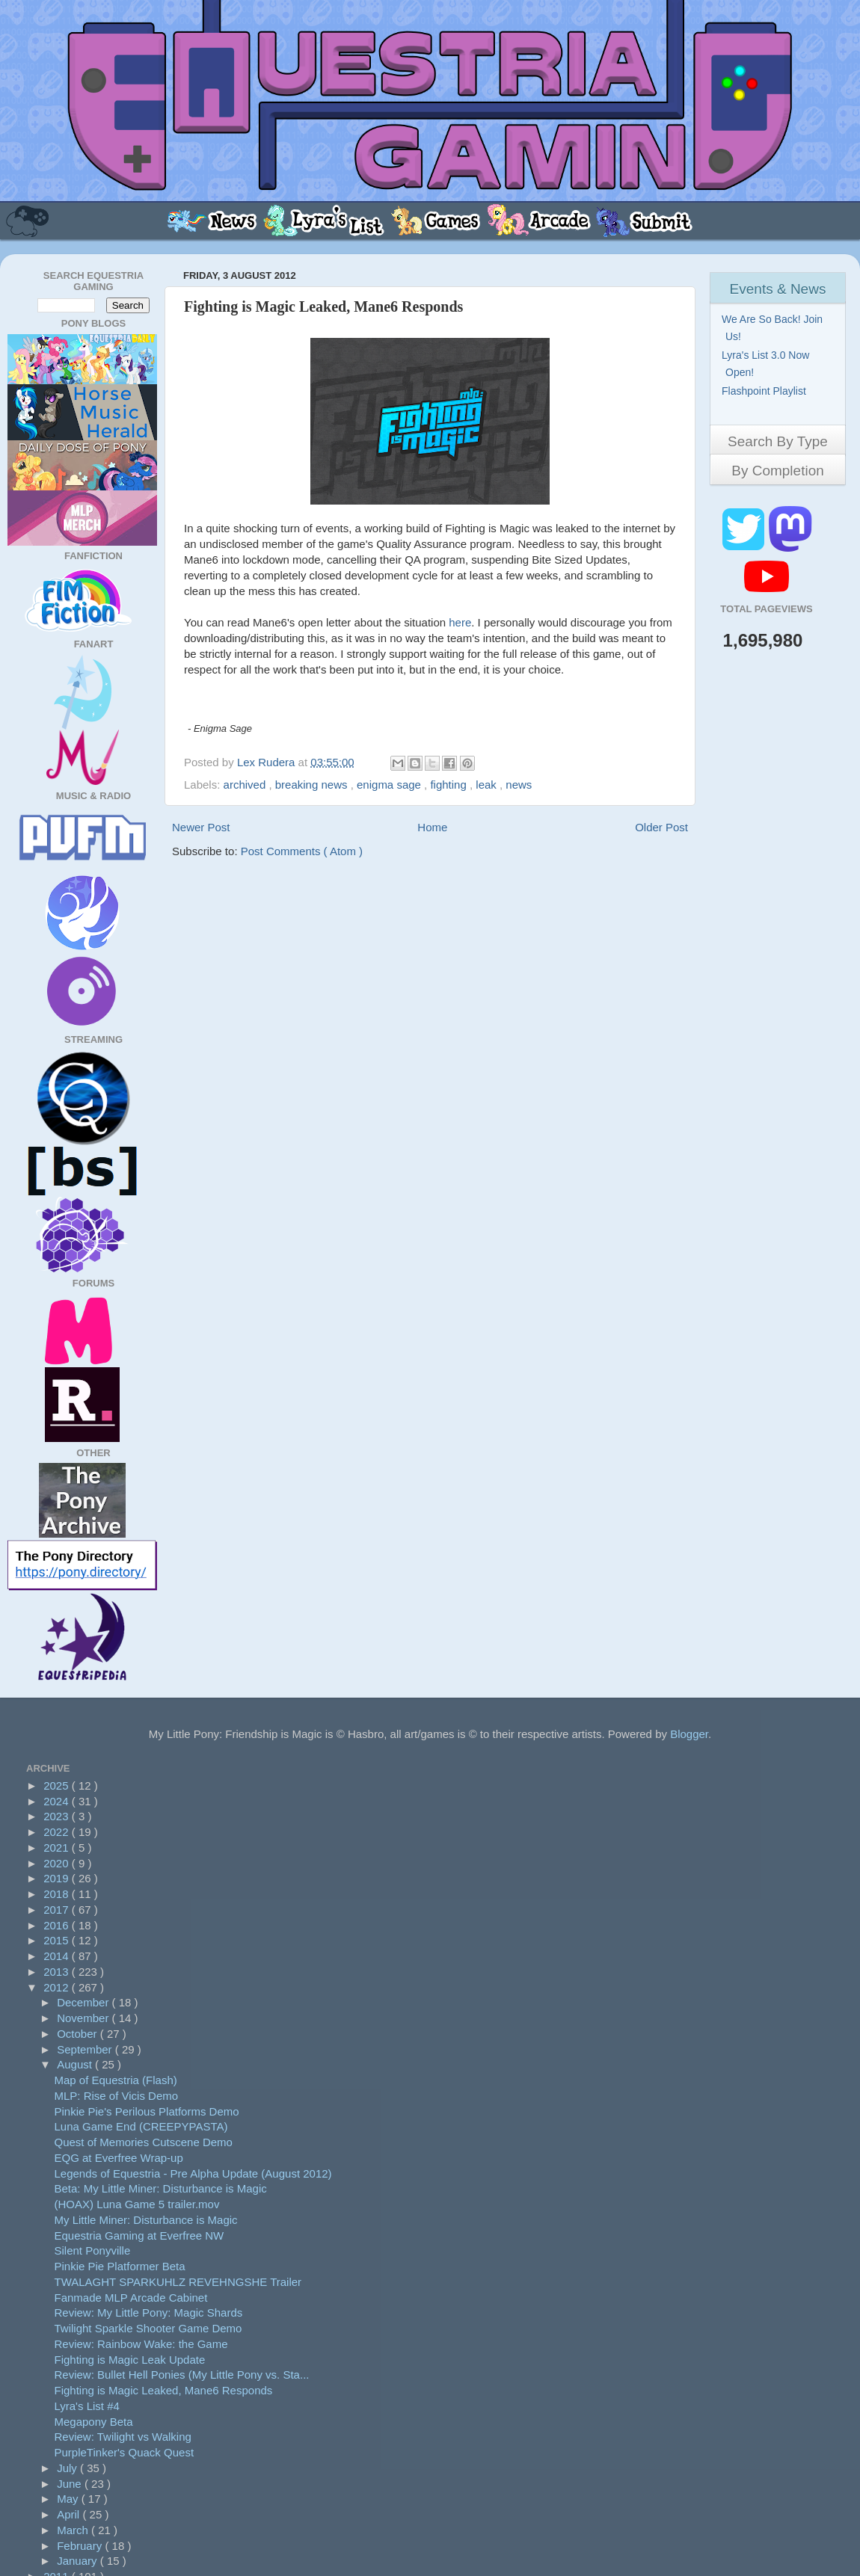 Image resolution: width=860 pixels, height=2576 pixels. I want to click on Lyra's List 3.0 Now Open!, so click(767, 363).